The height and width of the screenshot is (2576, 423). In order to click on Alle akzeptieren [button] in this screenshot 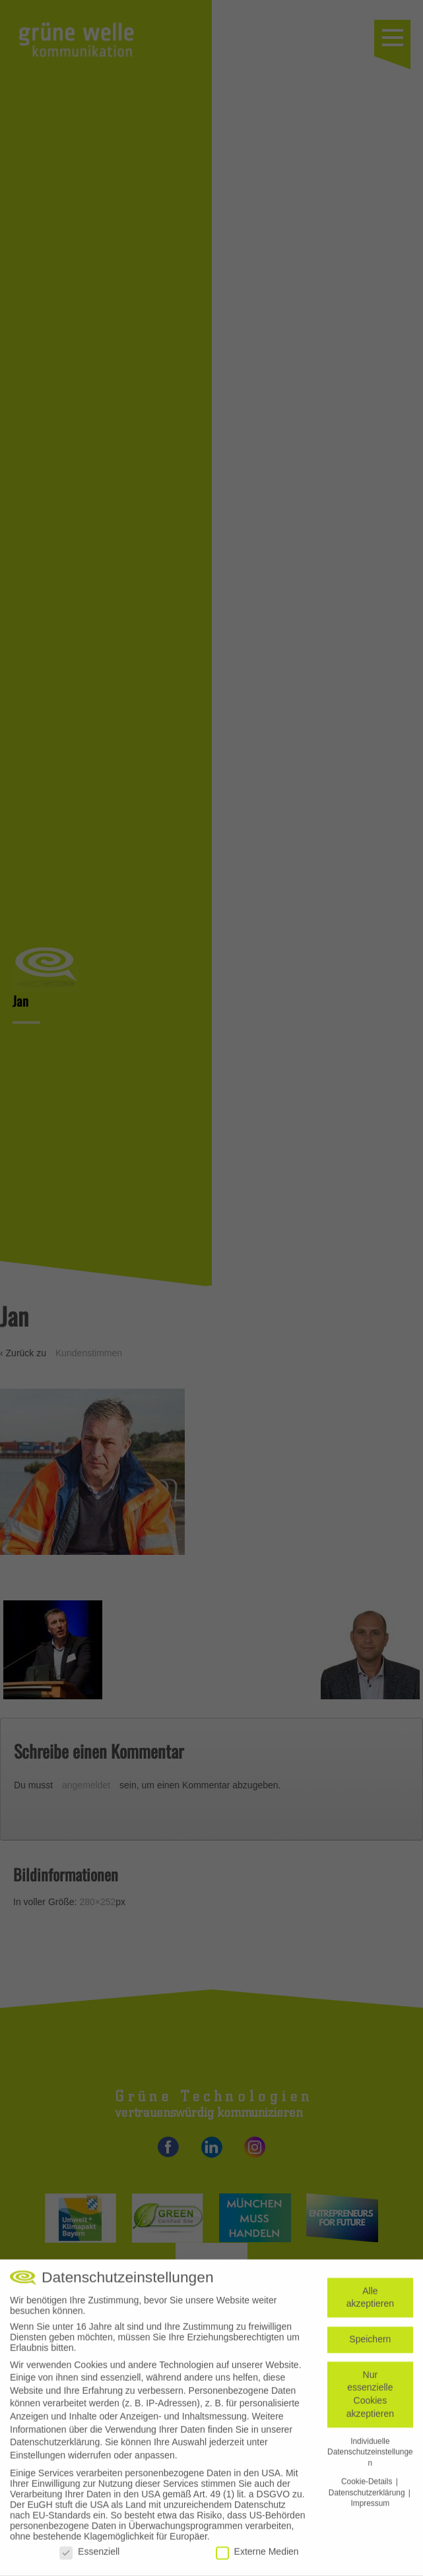, I will do `click(370, 2303)`.